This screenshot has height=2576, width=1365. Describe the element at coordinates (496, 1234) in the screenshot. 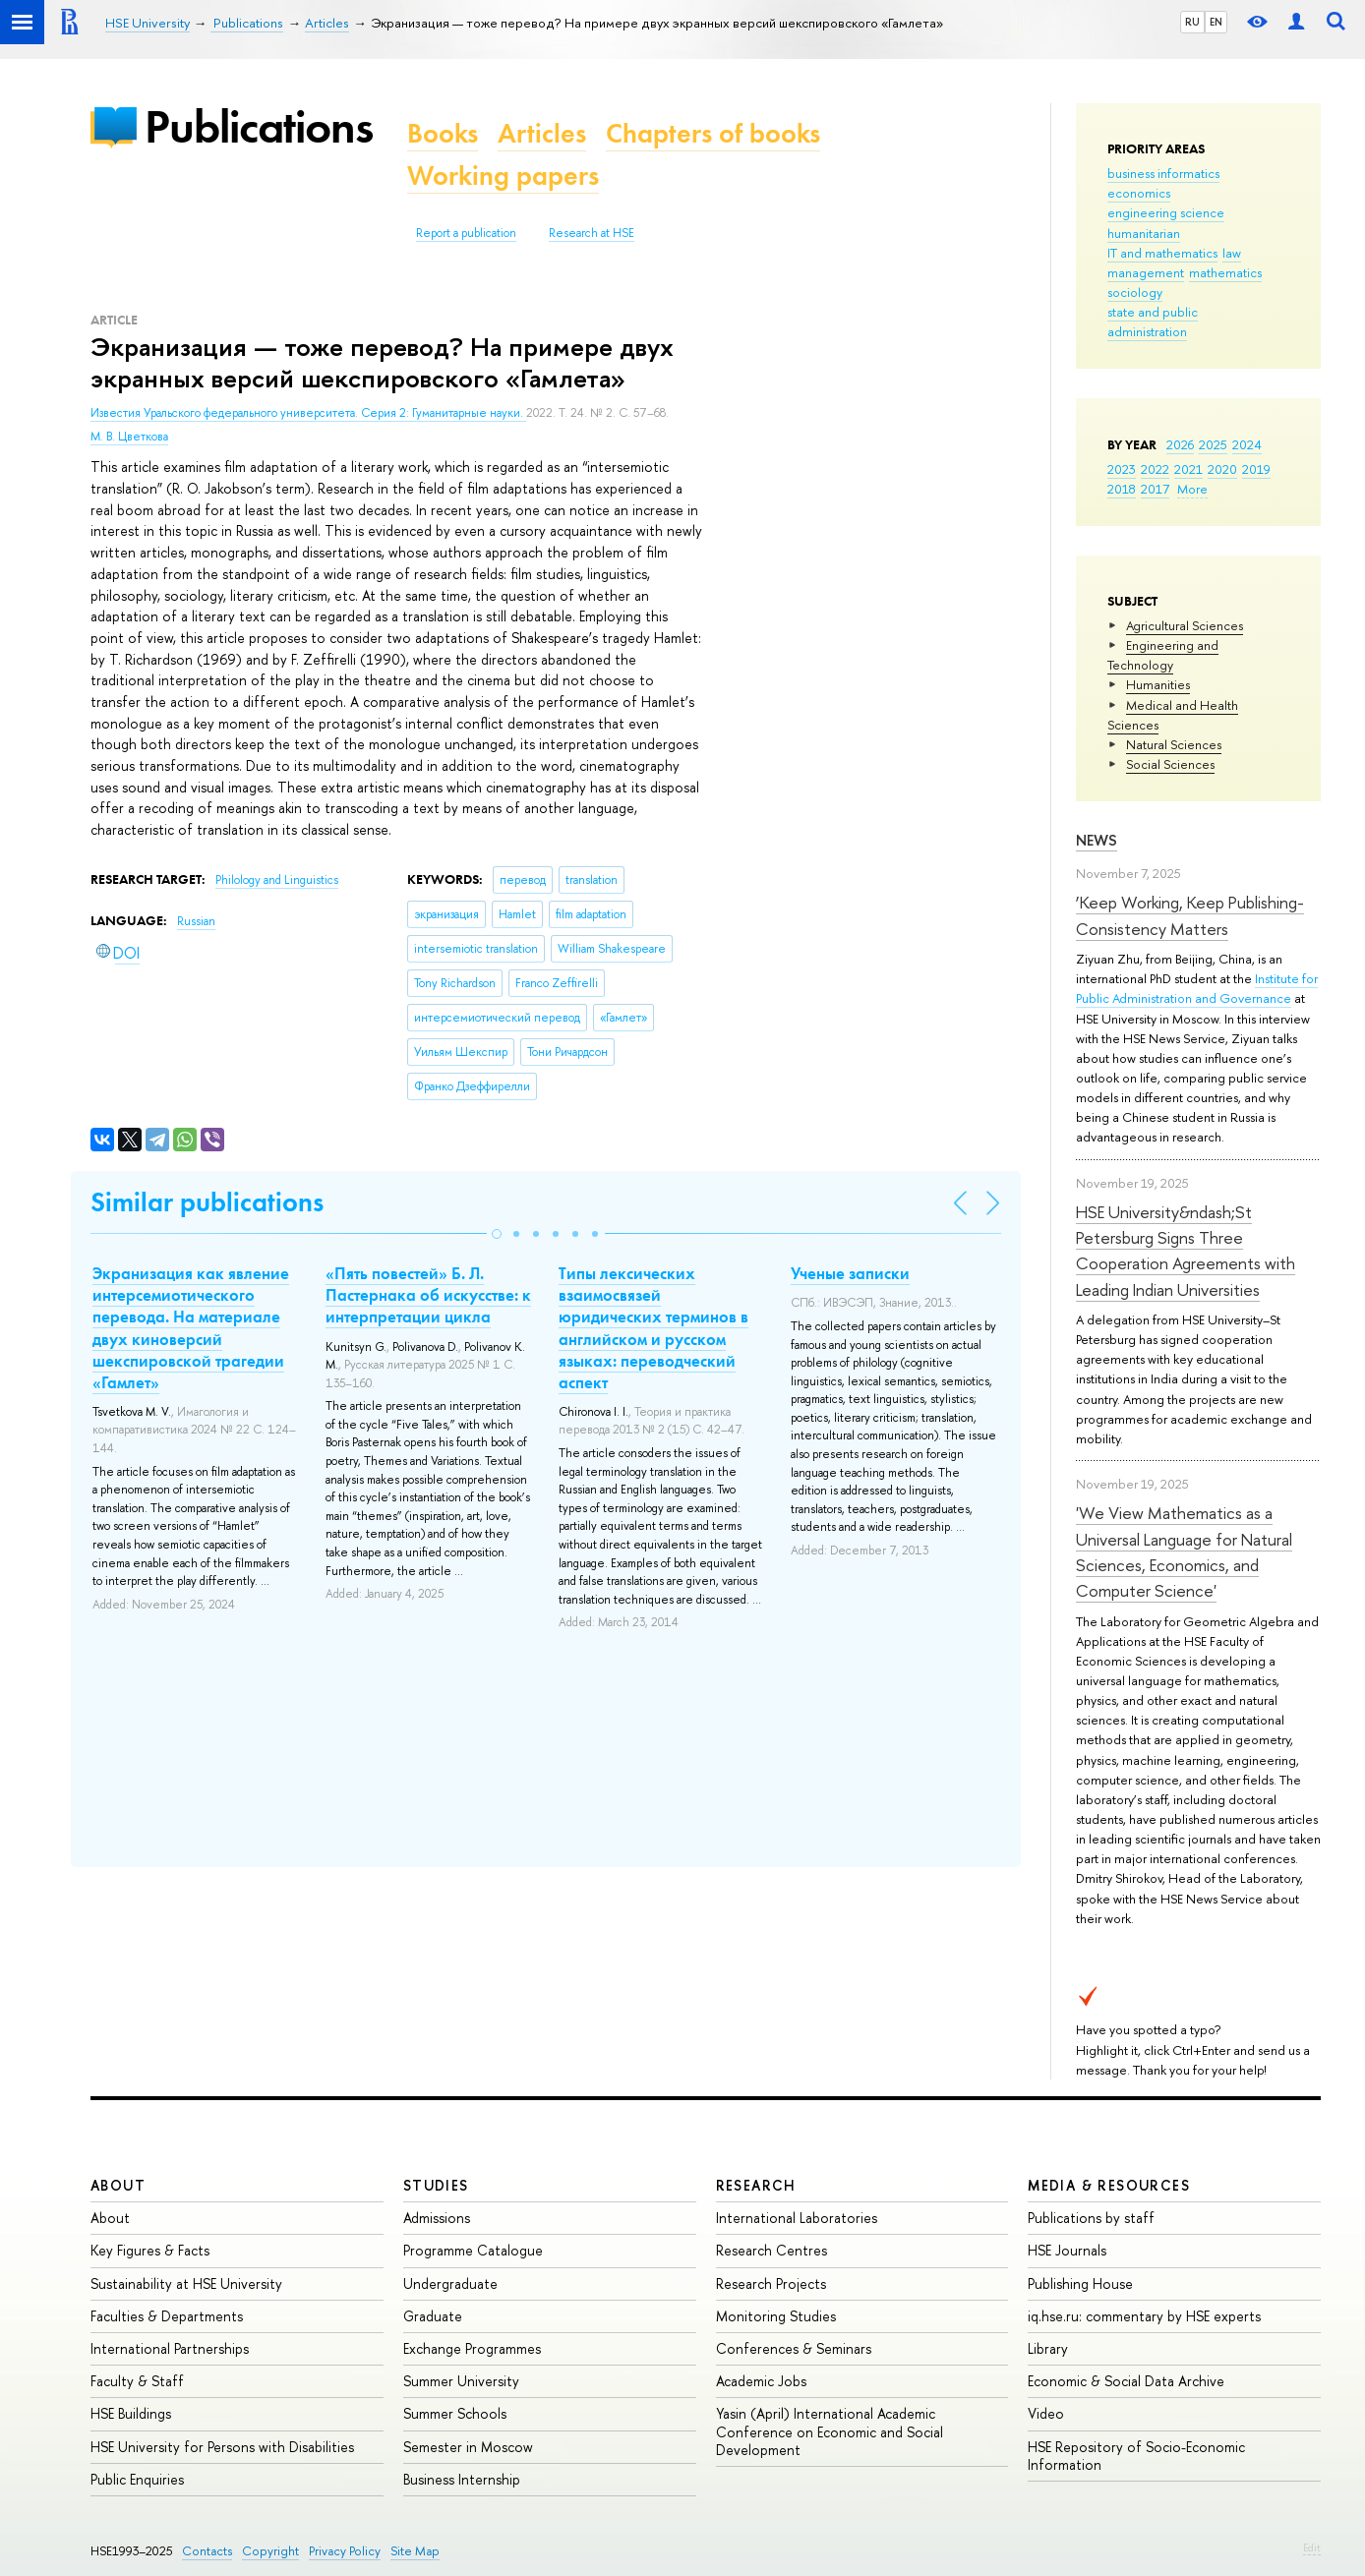

I see `[button]` at that location.